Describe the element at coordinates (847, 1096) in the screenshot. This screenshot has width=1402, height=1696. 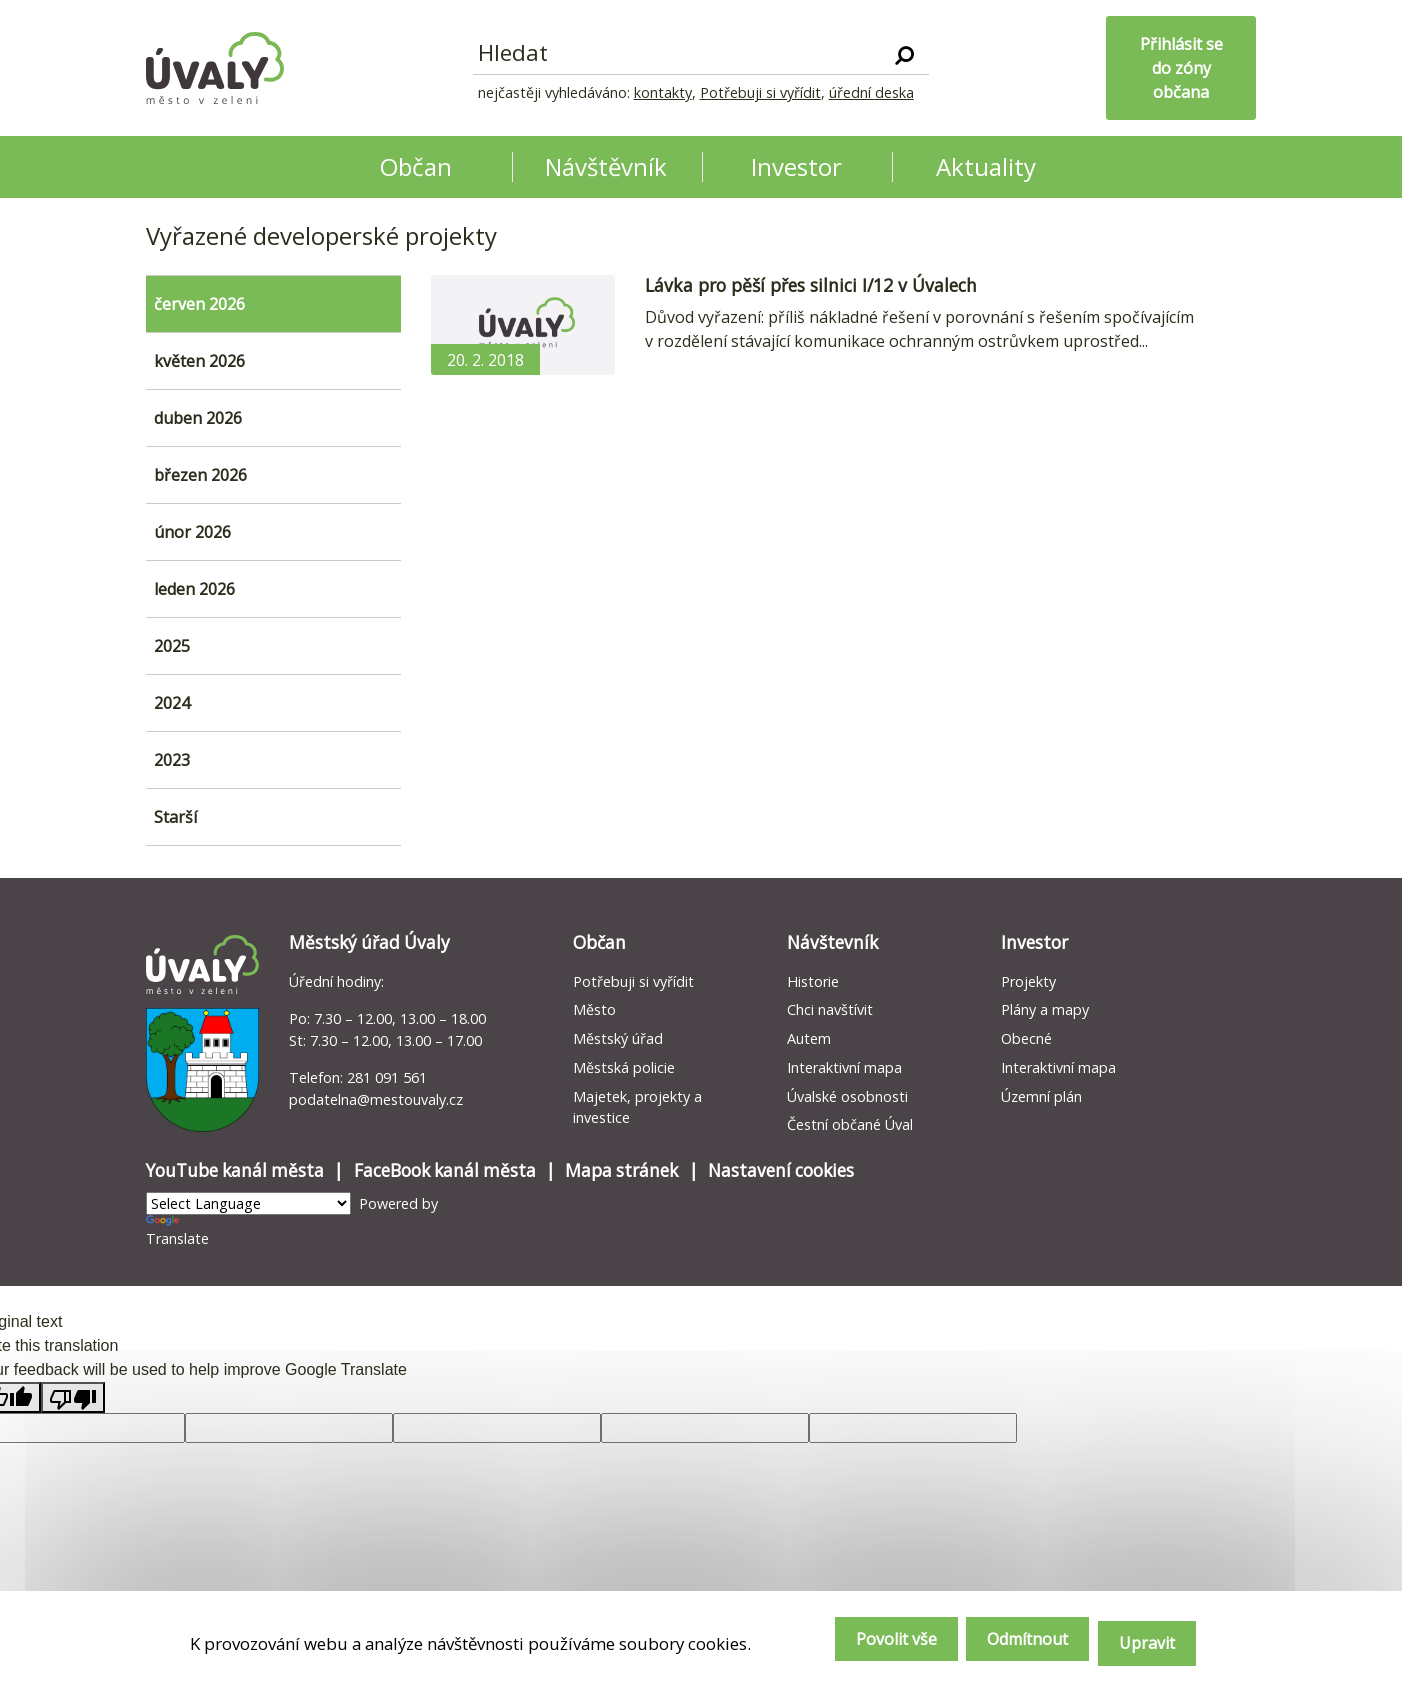
I see `Úvalské osobnosti` at that location.